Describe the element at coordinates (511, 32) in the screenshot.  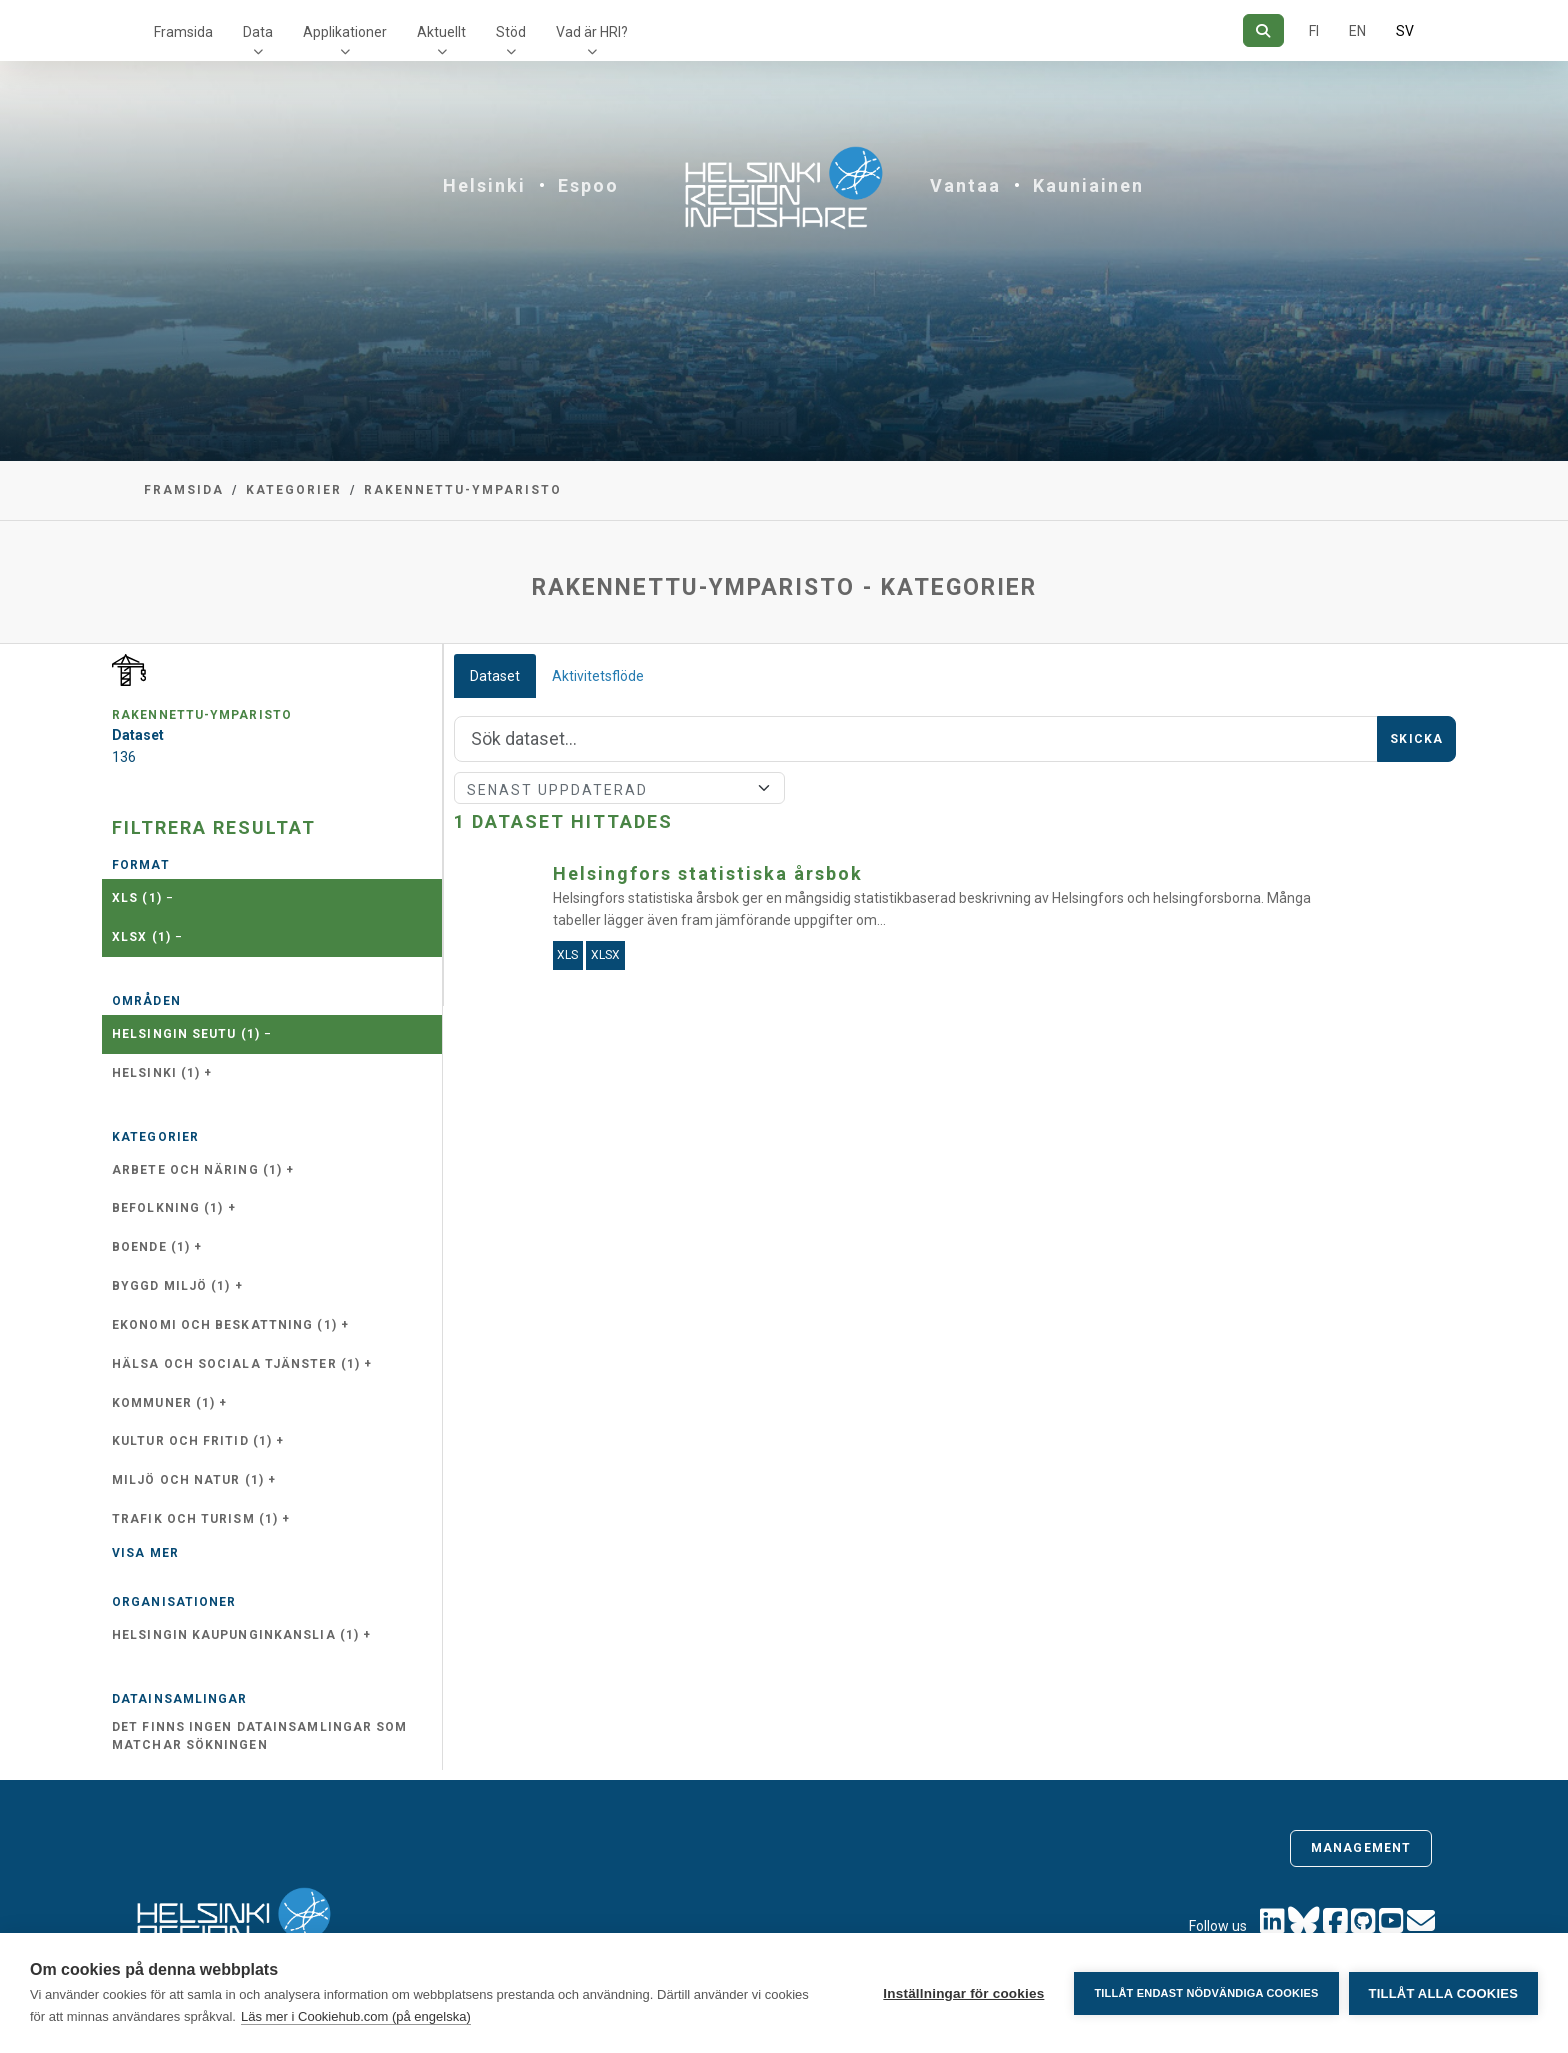
I see `Stöd` at that location.